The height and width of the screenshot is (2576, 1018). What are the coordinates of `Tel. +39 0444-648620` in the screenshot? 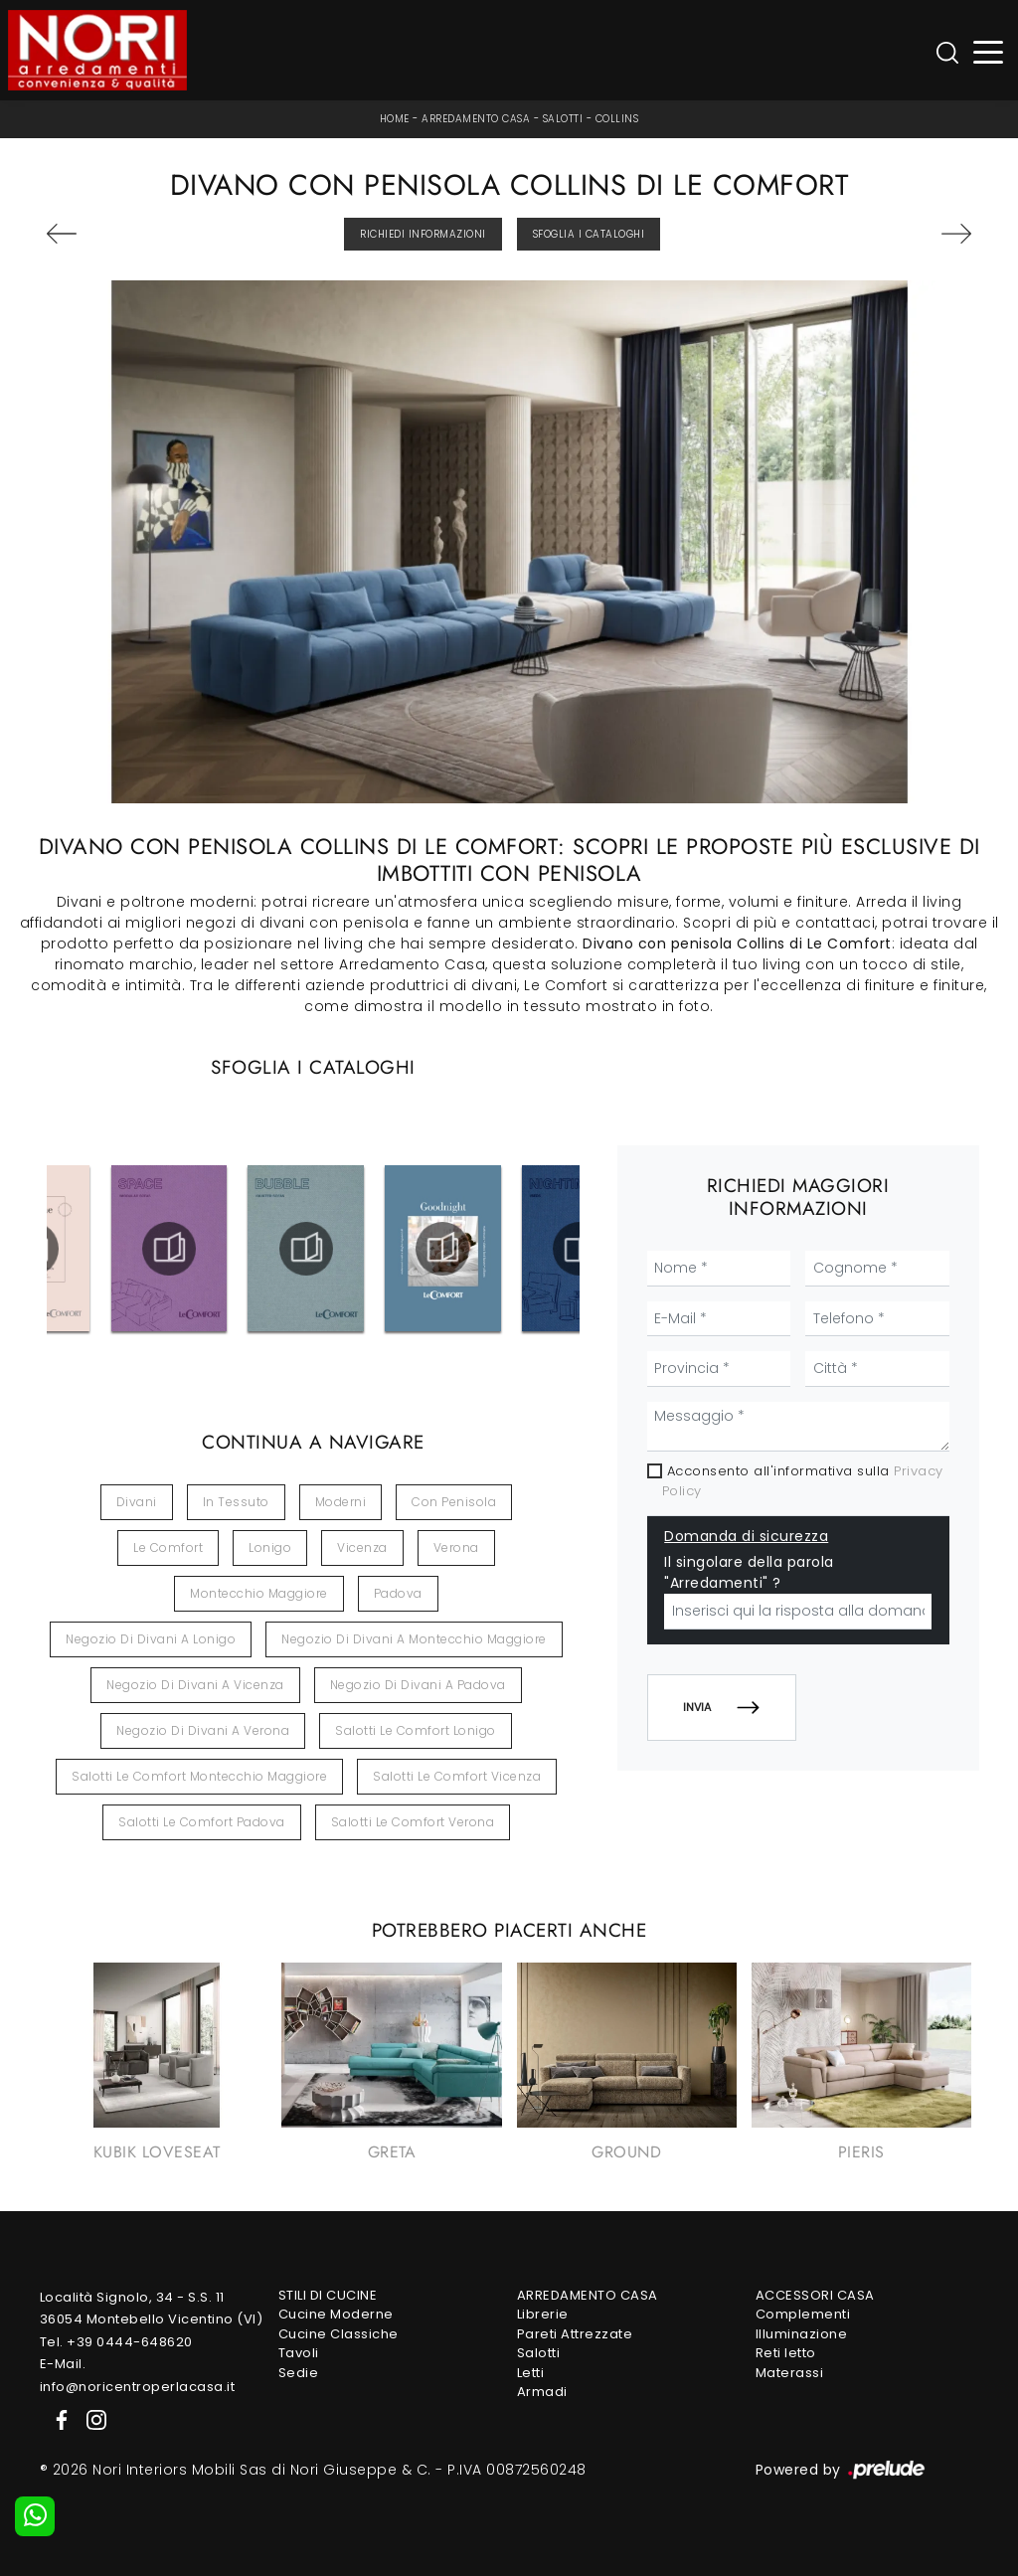 It's located at (116, 2341).